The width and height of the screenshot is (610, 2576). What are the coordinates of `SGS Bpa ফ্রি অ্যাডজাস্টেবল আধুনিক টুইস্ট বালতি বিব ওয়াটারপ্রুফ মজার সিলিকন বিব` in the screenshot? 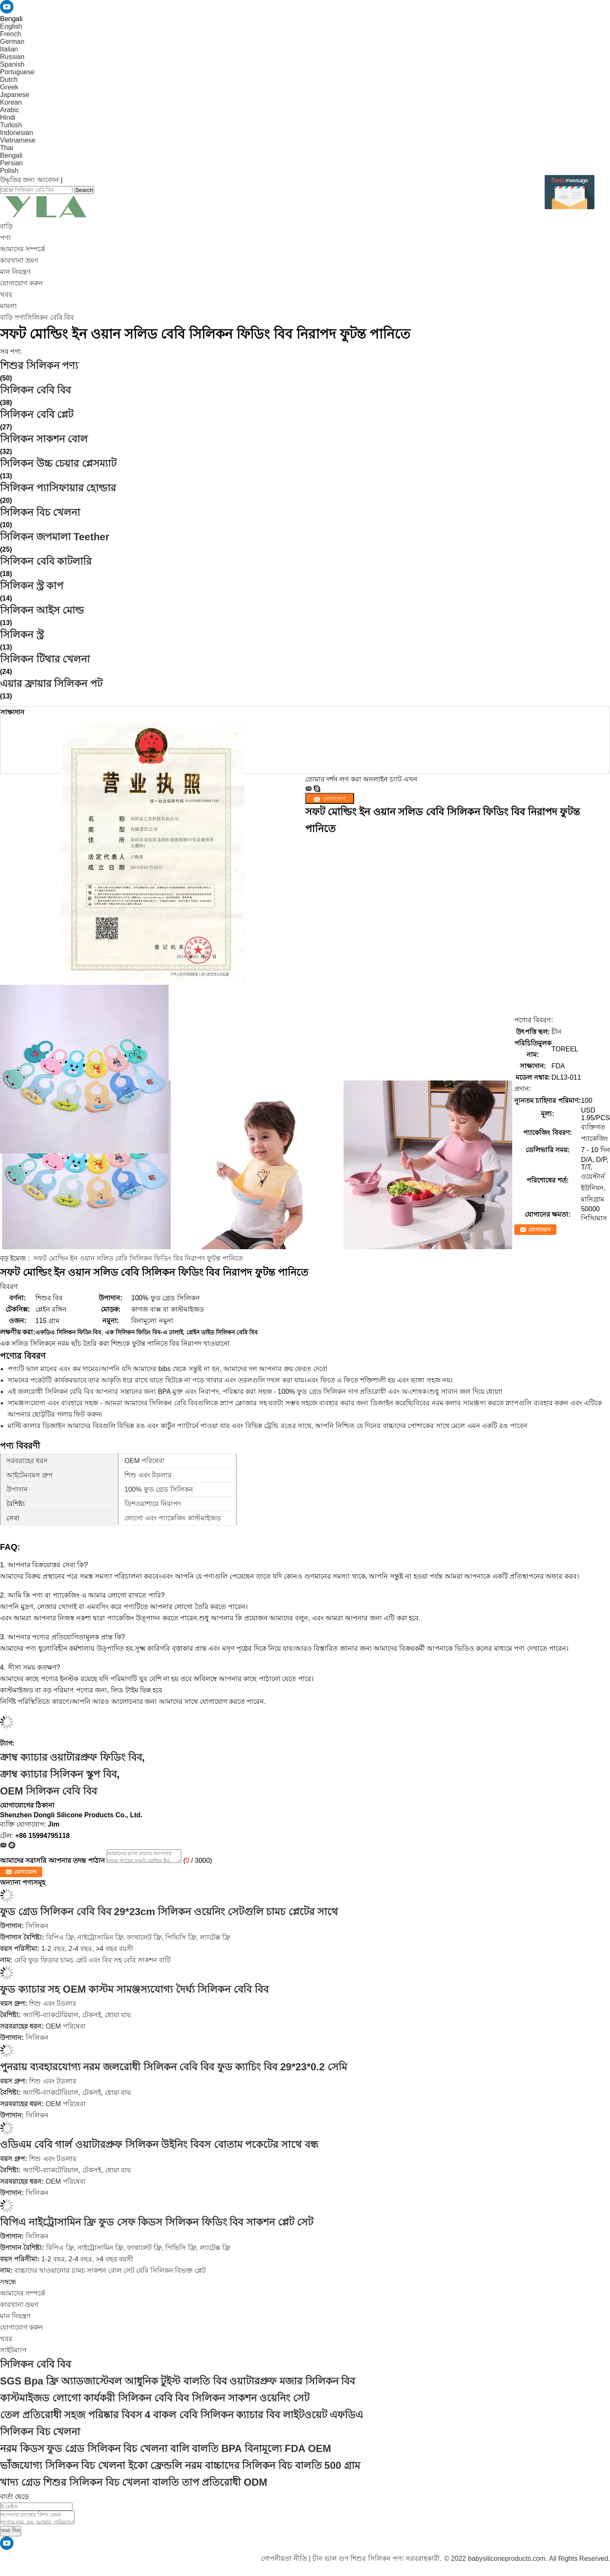 It's located at (177, 2381).